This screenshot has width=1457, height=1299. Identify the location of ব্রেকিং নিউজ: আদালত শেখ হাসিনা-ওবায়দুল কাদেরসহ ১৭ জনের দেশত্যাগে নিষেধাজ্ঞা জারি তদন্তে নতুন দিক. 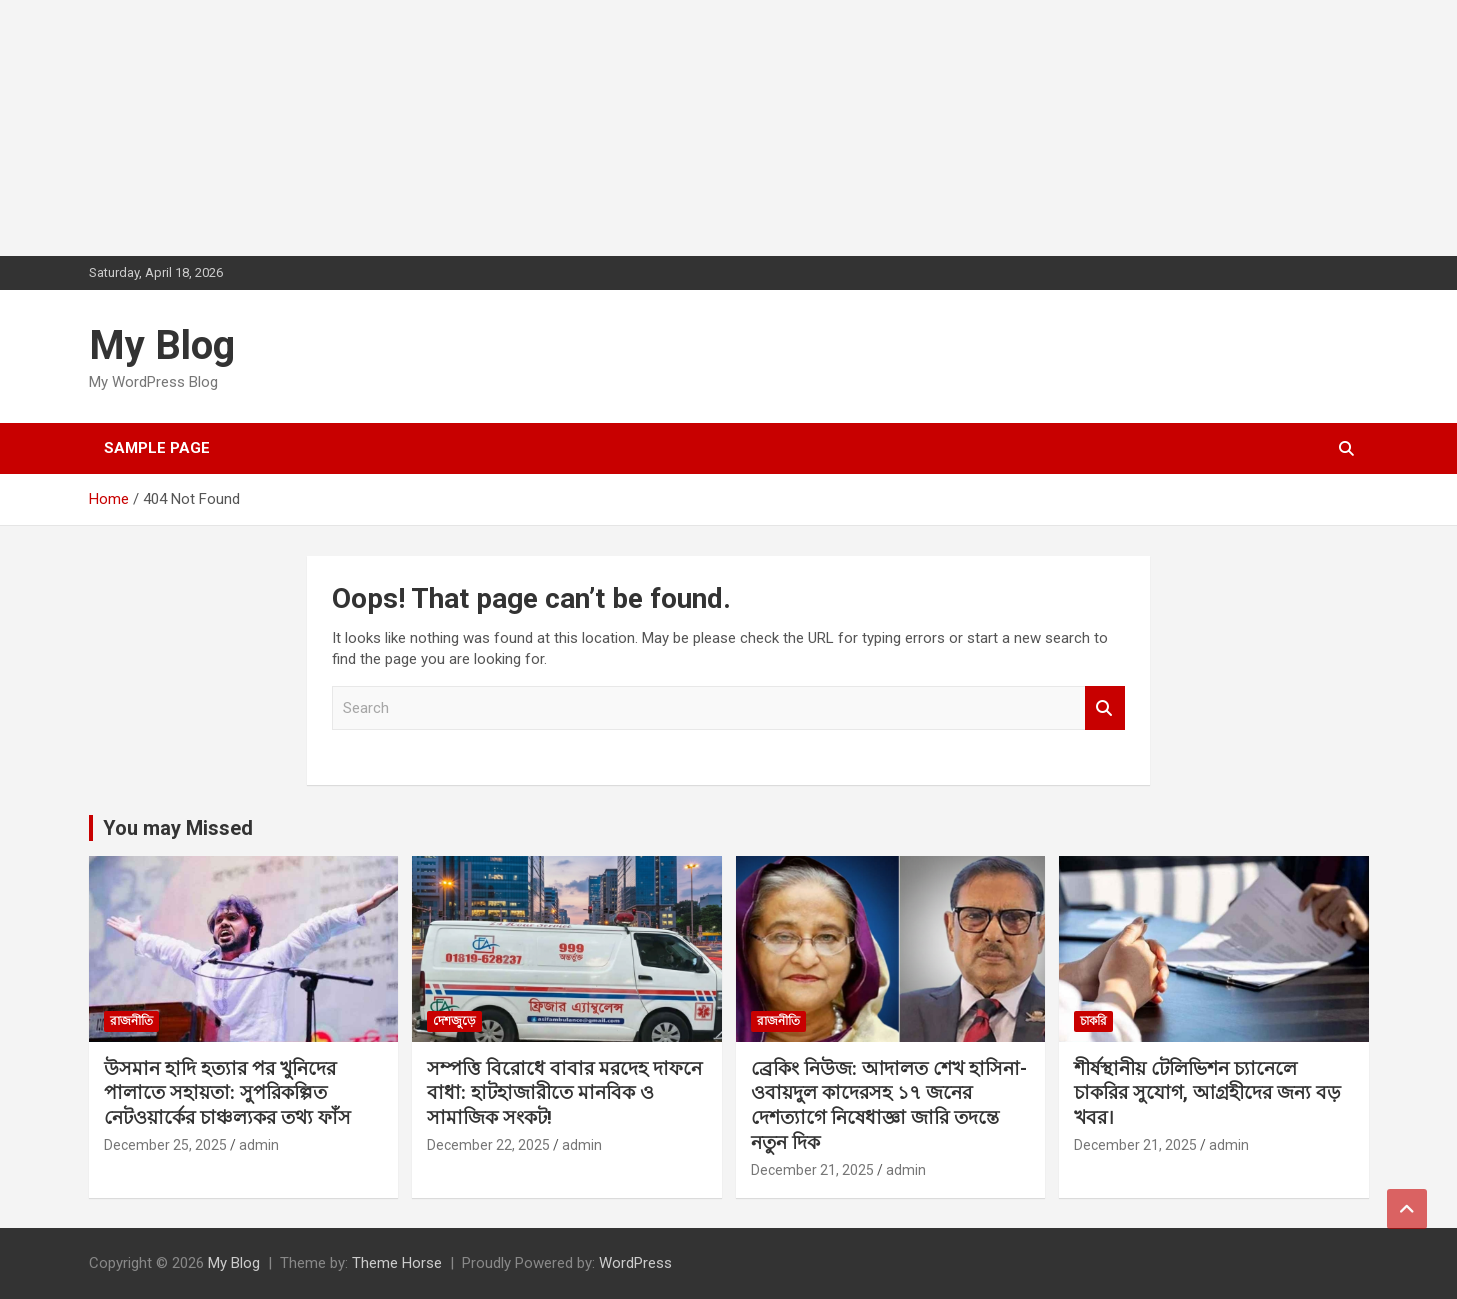
(889, 1105).